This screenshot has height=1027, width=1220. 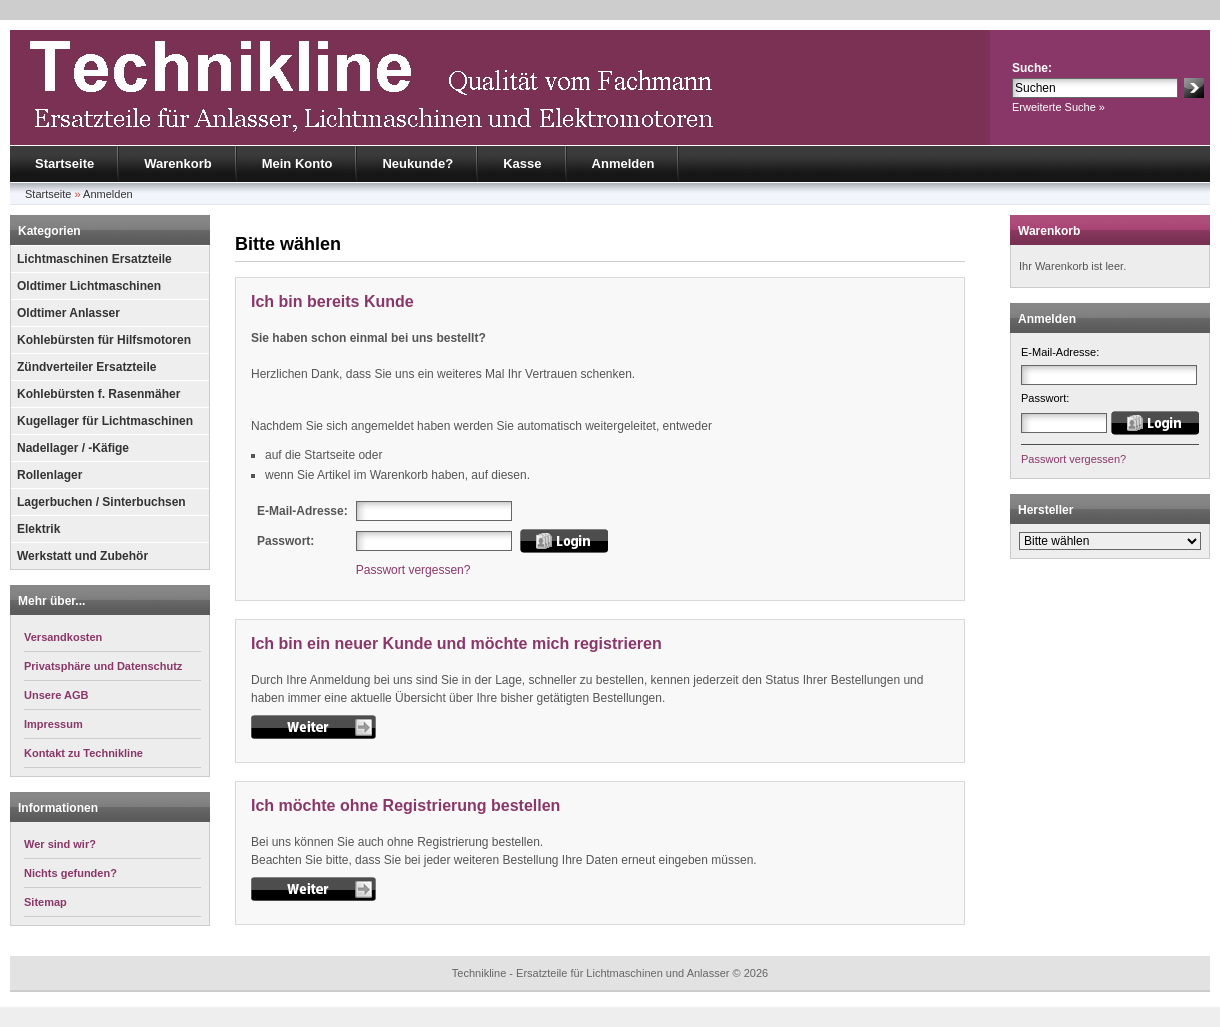 I want to click on Zündverteiler Ersatzteile, so click(x=86, y=367).